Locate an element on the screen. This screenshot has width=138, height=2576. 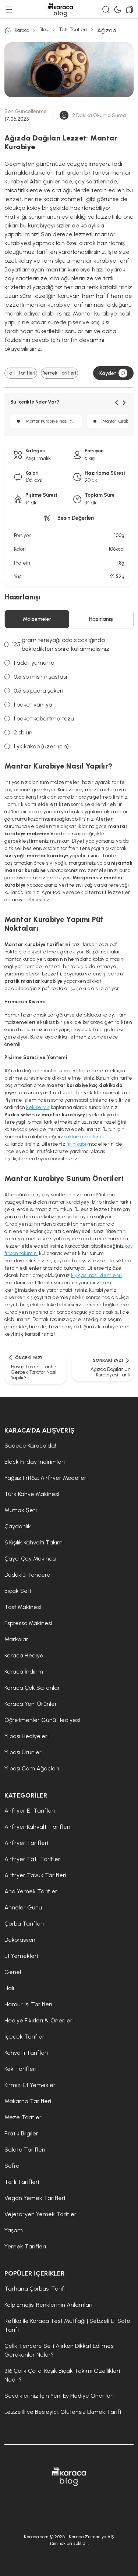
Meze Tarifleri is located at coordinates (23, 2117).